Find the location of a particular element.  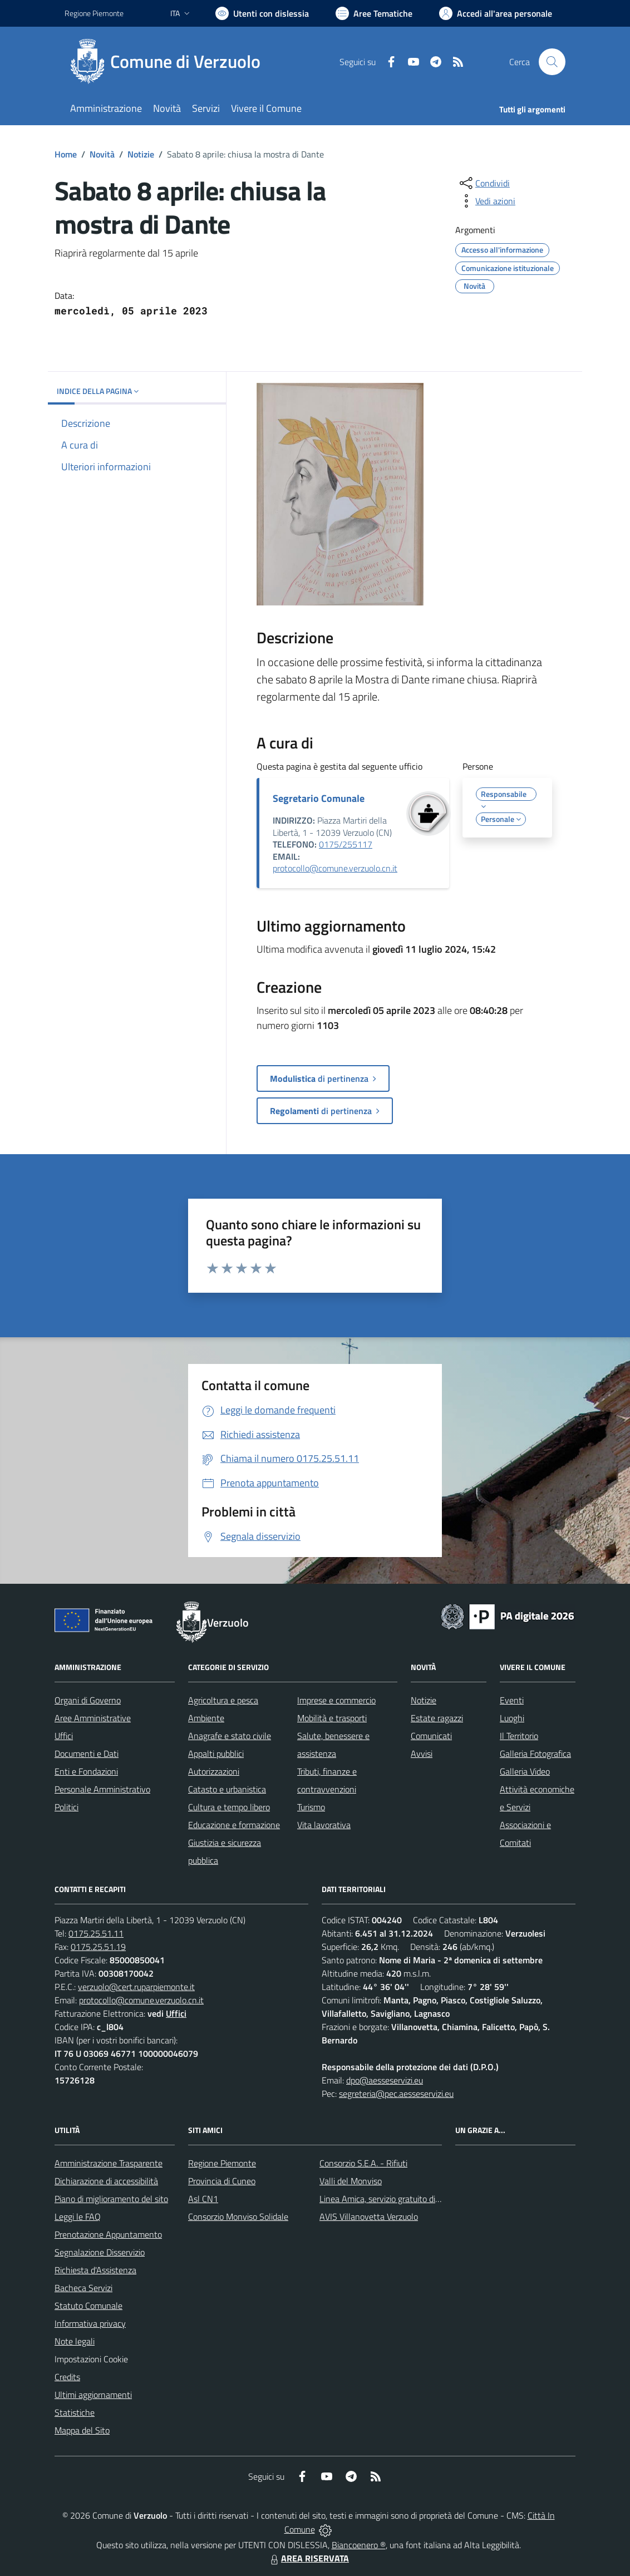

Catasto e urbanistica is located at coordinates (227, 1789).